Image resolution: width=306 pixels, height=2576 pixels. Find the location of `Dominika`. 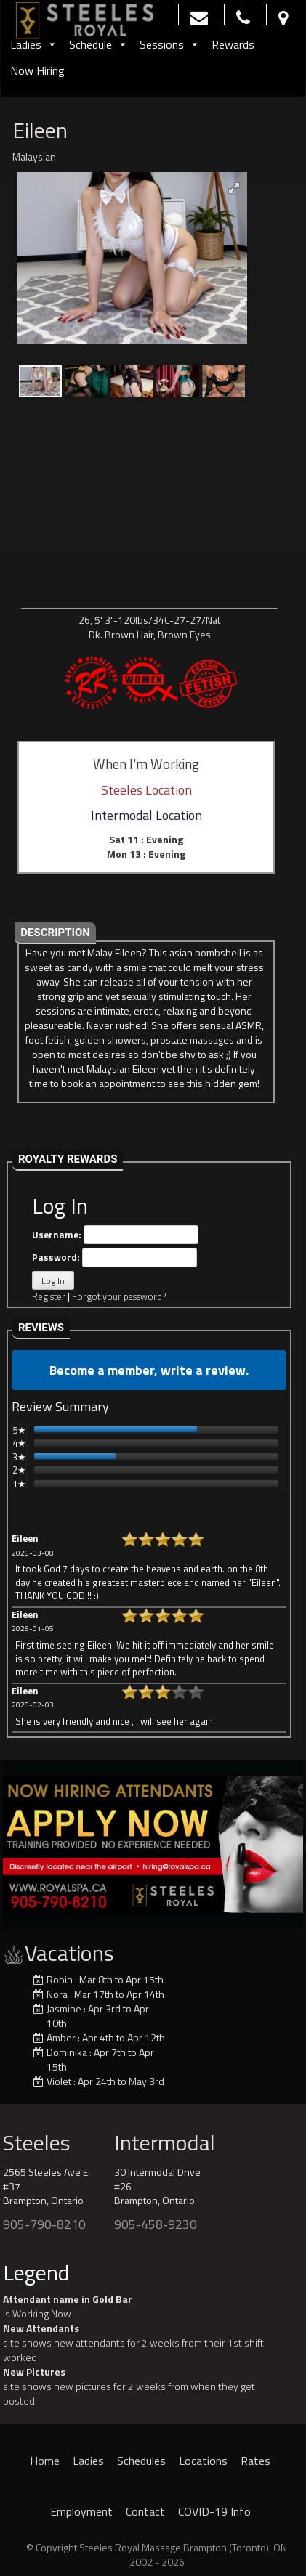

Dominika is located at coordinates (67, 2052).